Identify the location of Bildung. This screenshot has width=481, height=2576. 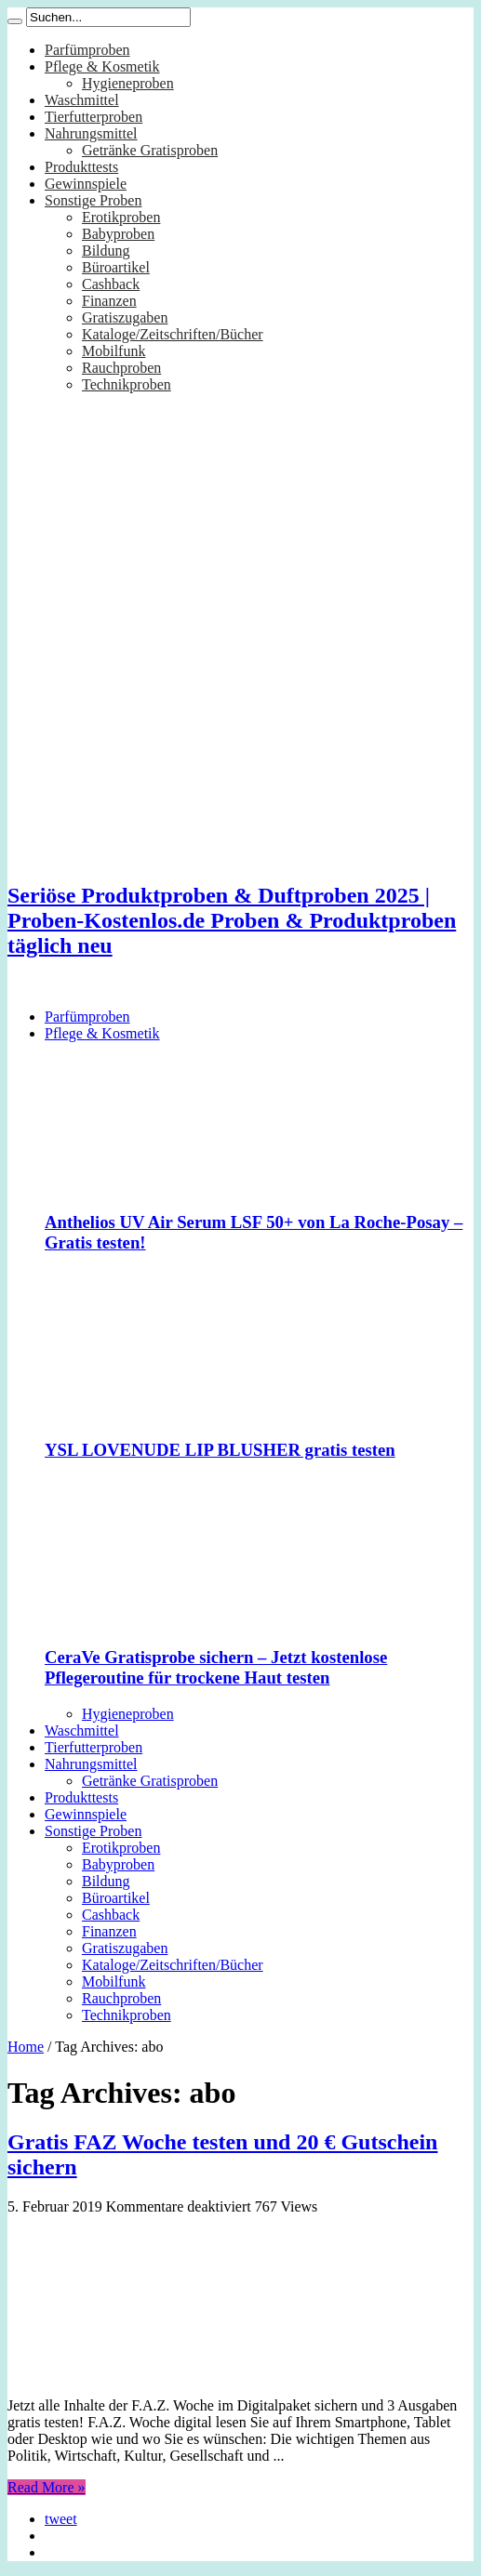
(106, 250).